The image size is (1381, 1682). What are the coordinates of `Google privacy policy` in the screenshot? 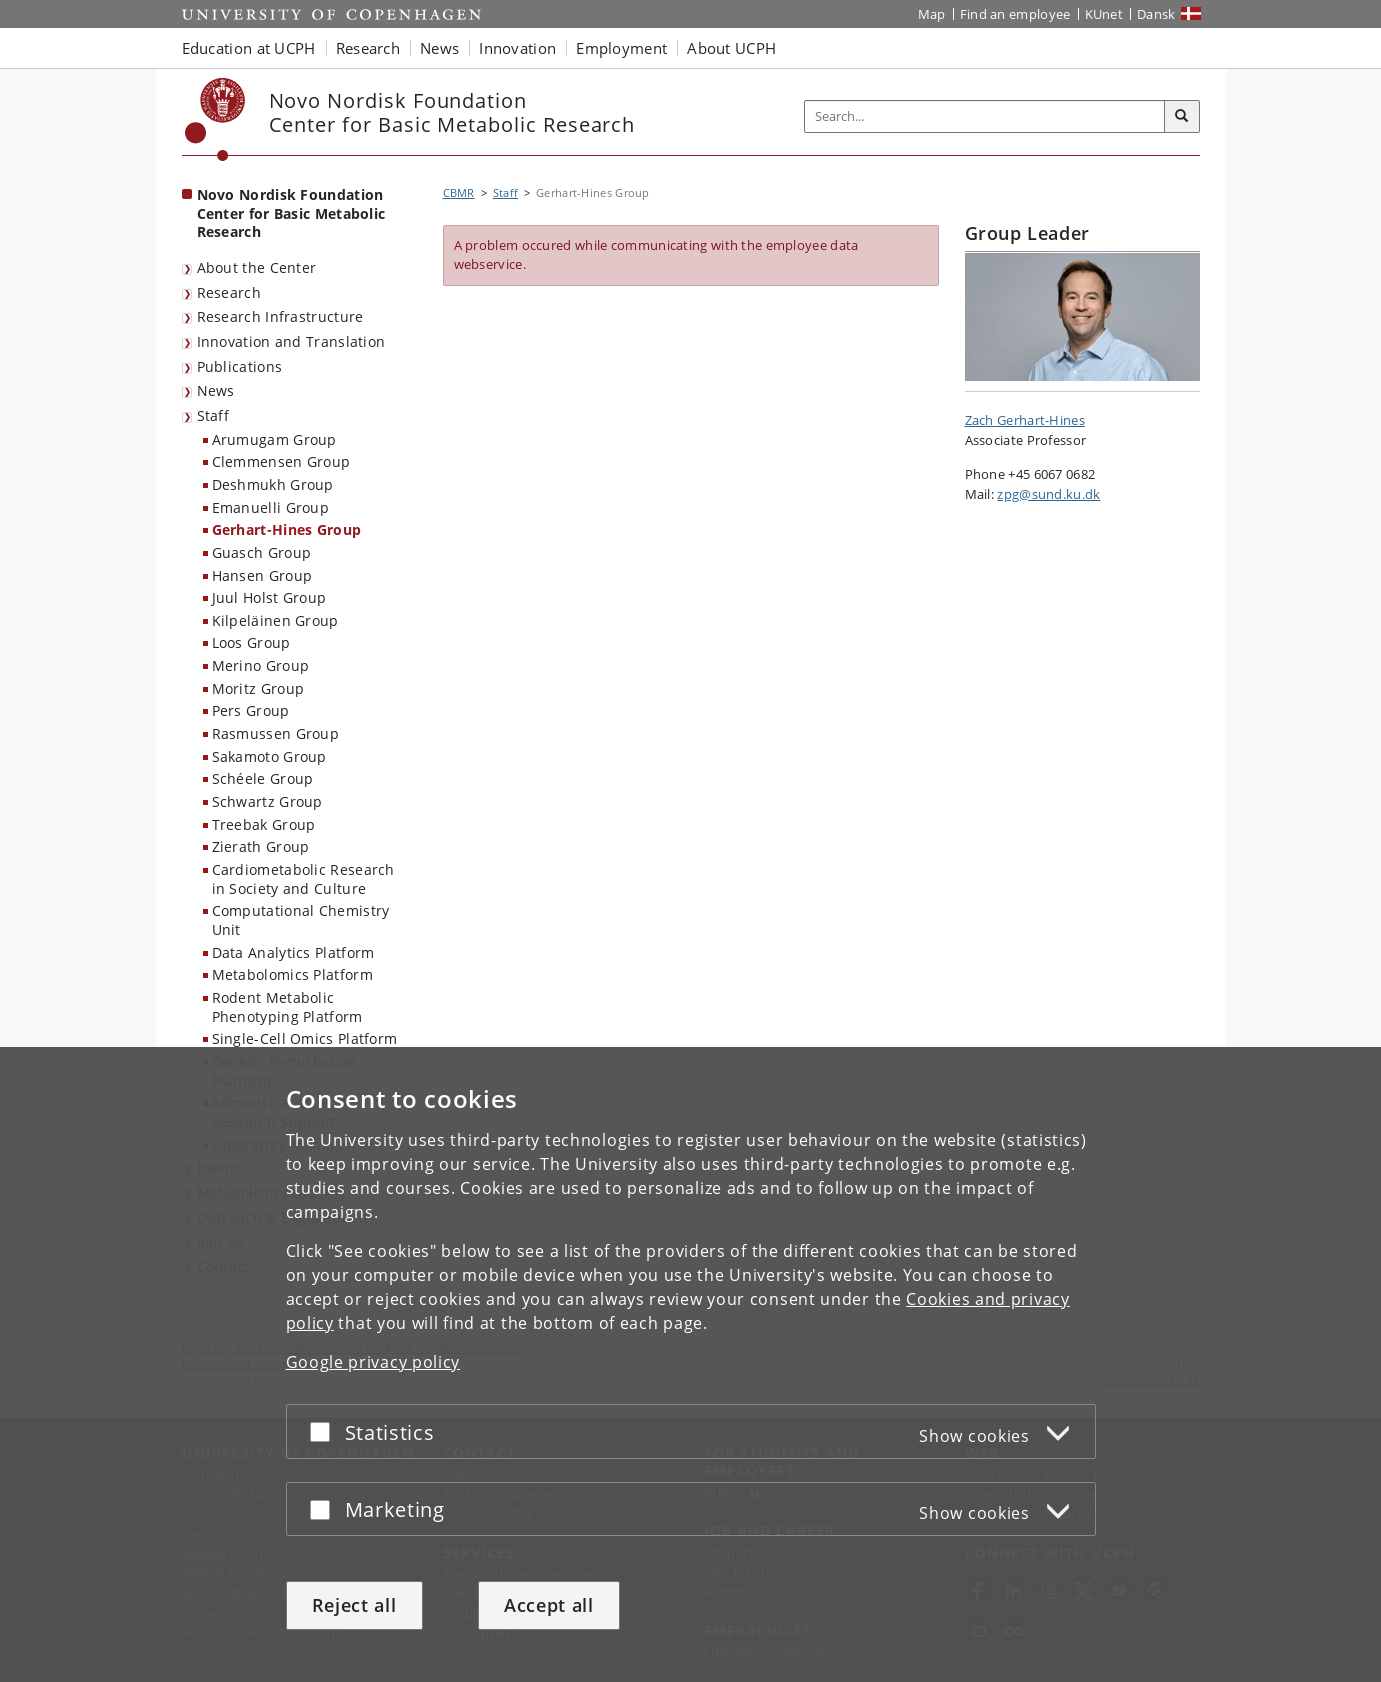 It's located at (373, 1362).